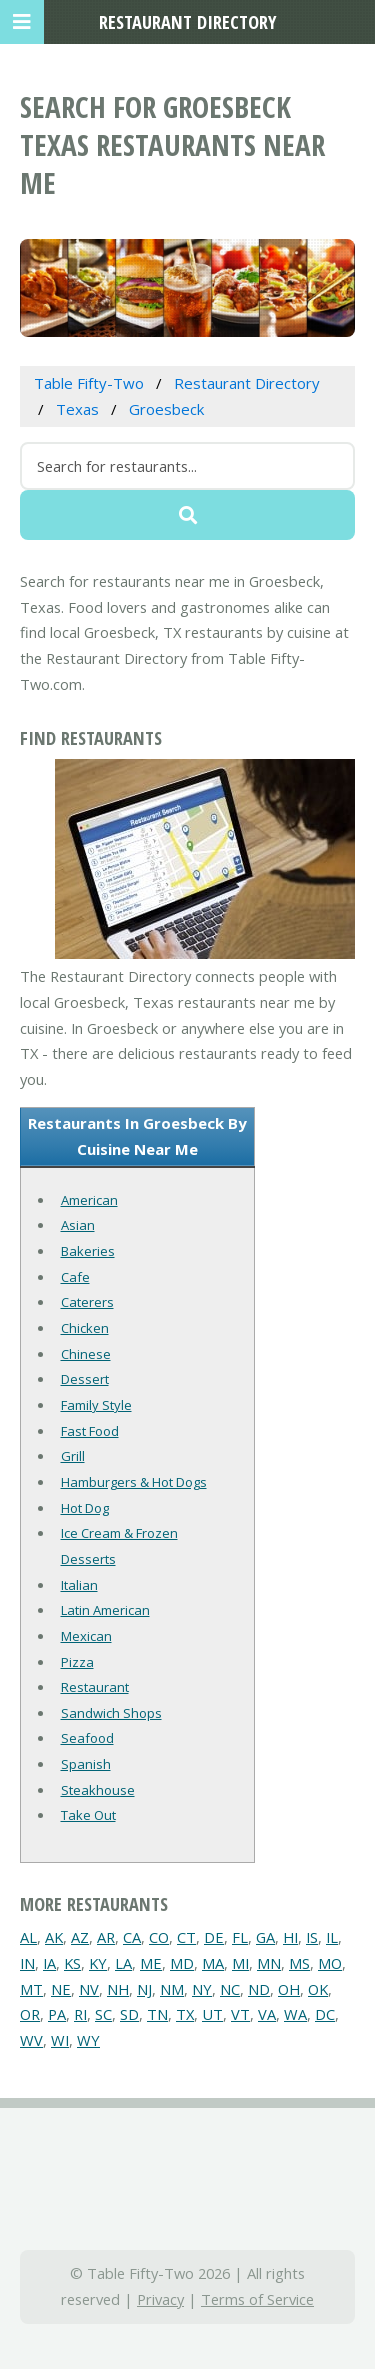 The image size is (375, 2369). I want to click on KS, so click(72, 1963).